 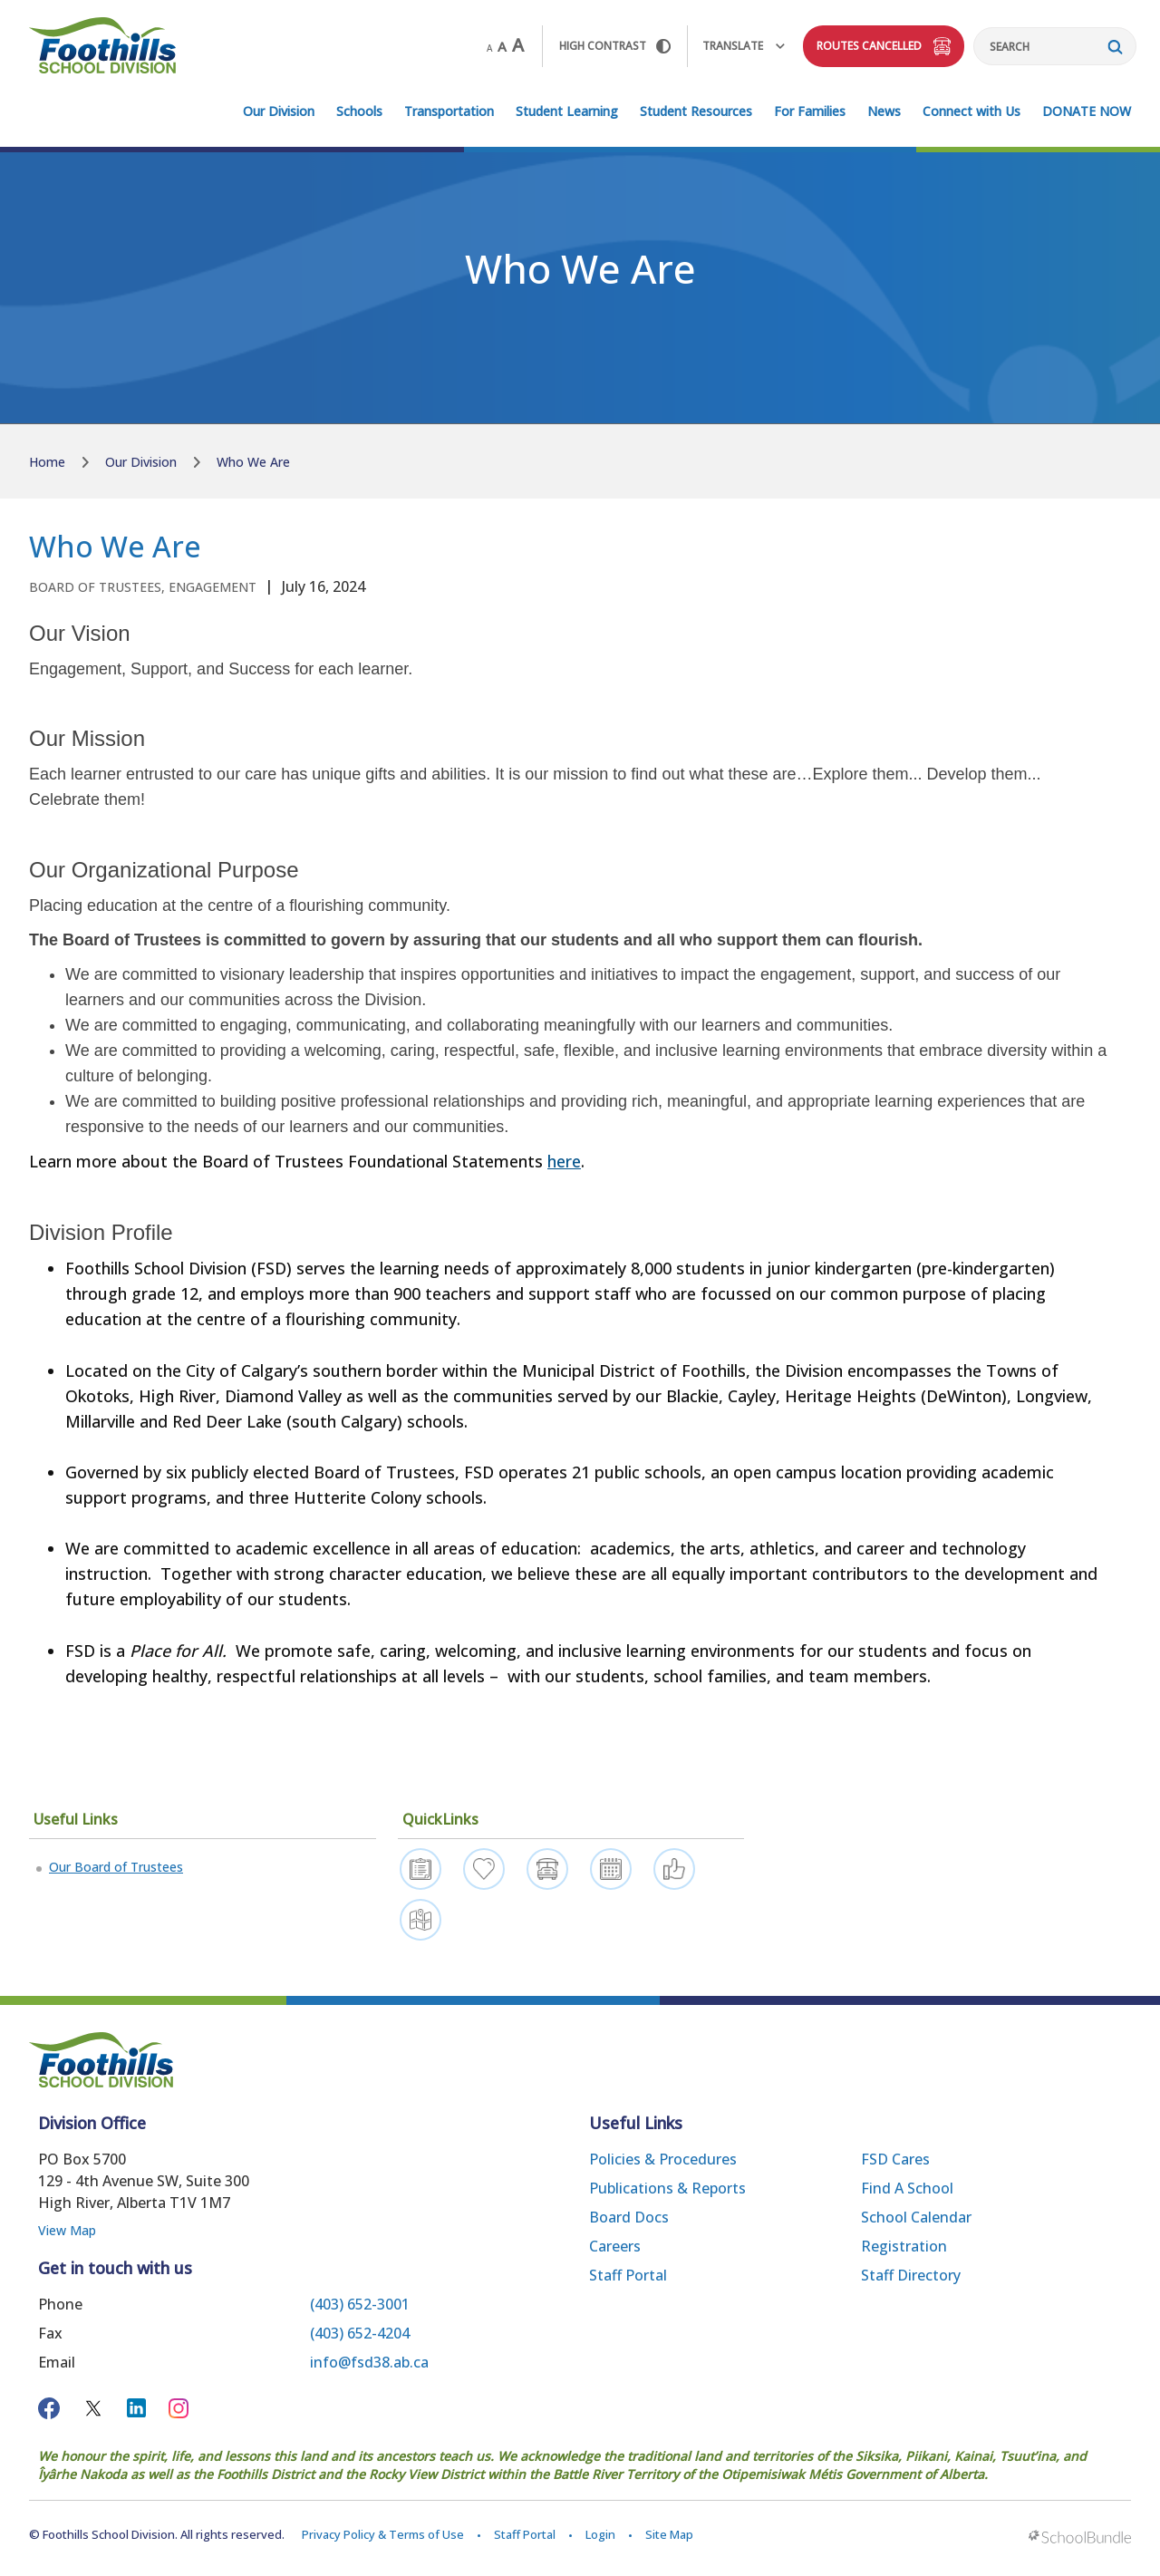 I want to click on Student Learning, so click(x=567, y=111).